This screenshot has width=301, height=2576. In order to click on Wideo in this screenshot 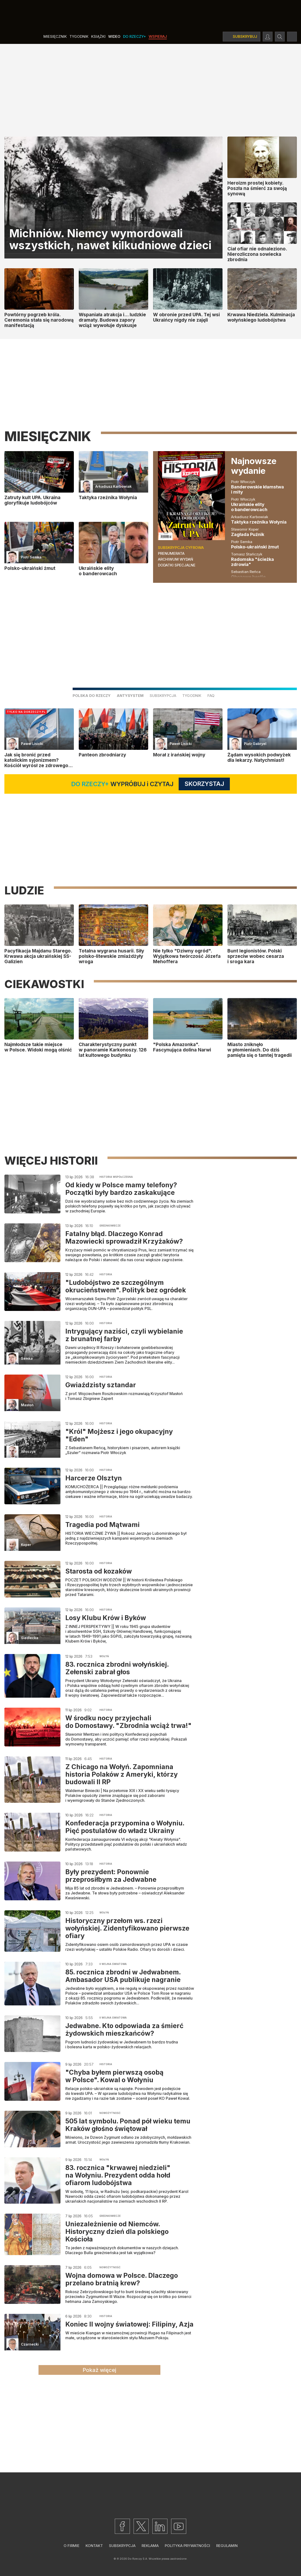, I will do `click(114, 36)`.